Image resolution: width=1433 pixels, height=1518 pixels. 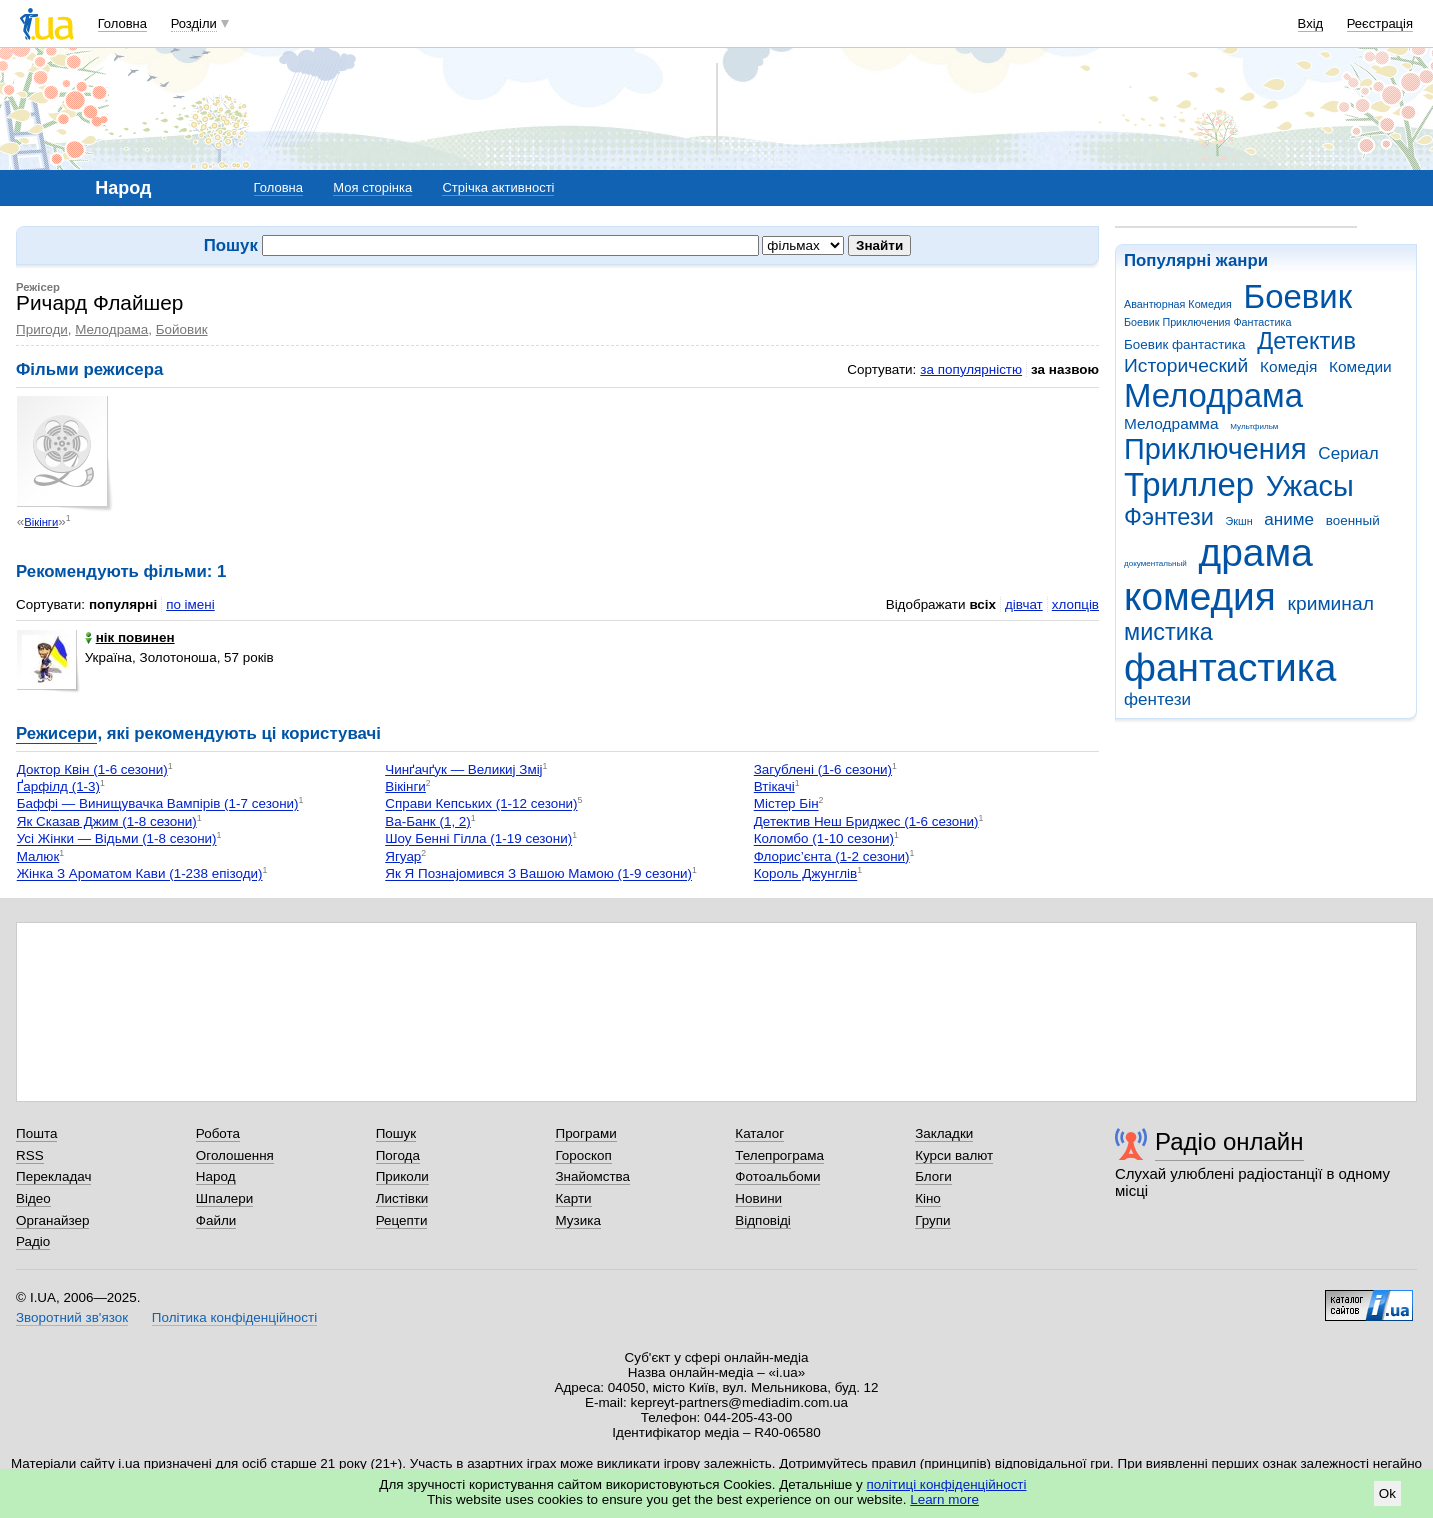 What do you see at coordinates (1380, 23) in the screenshot?
I see `Реєстрація` at bounding box center [1380, 23].